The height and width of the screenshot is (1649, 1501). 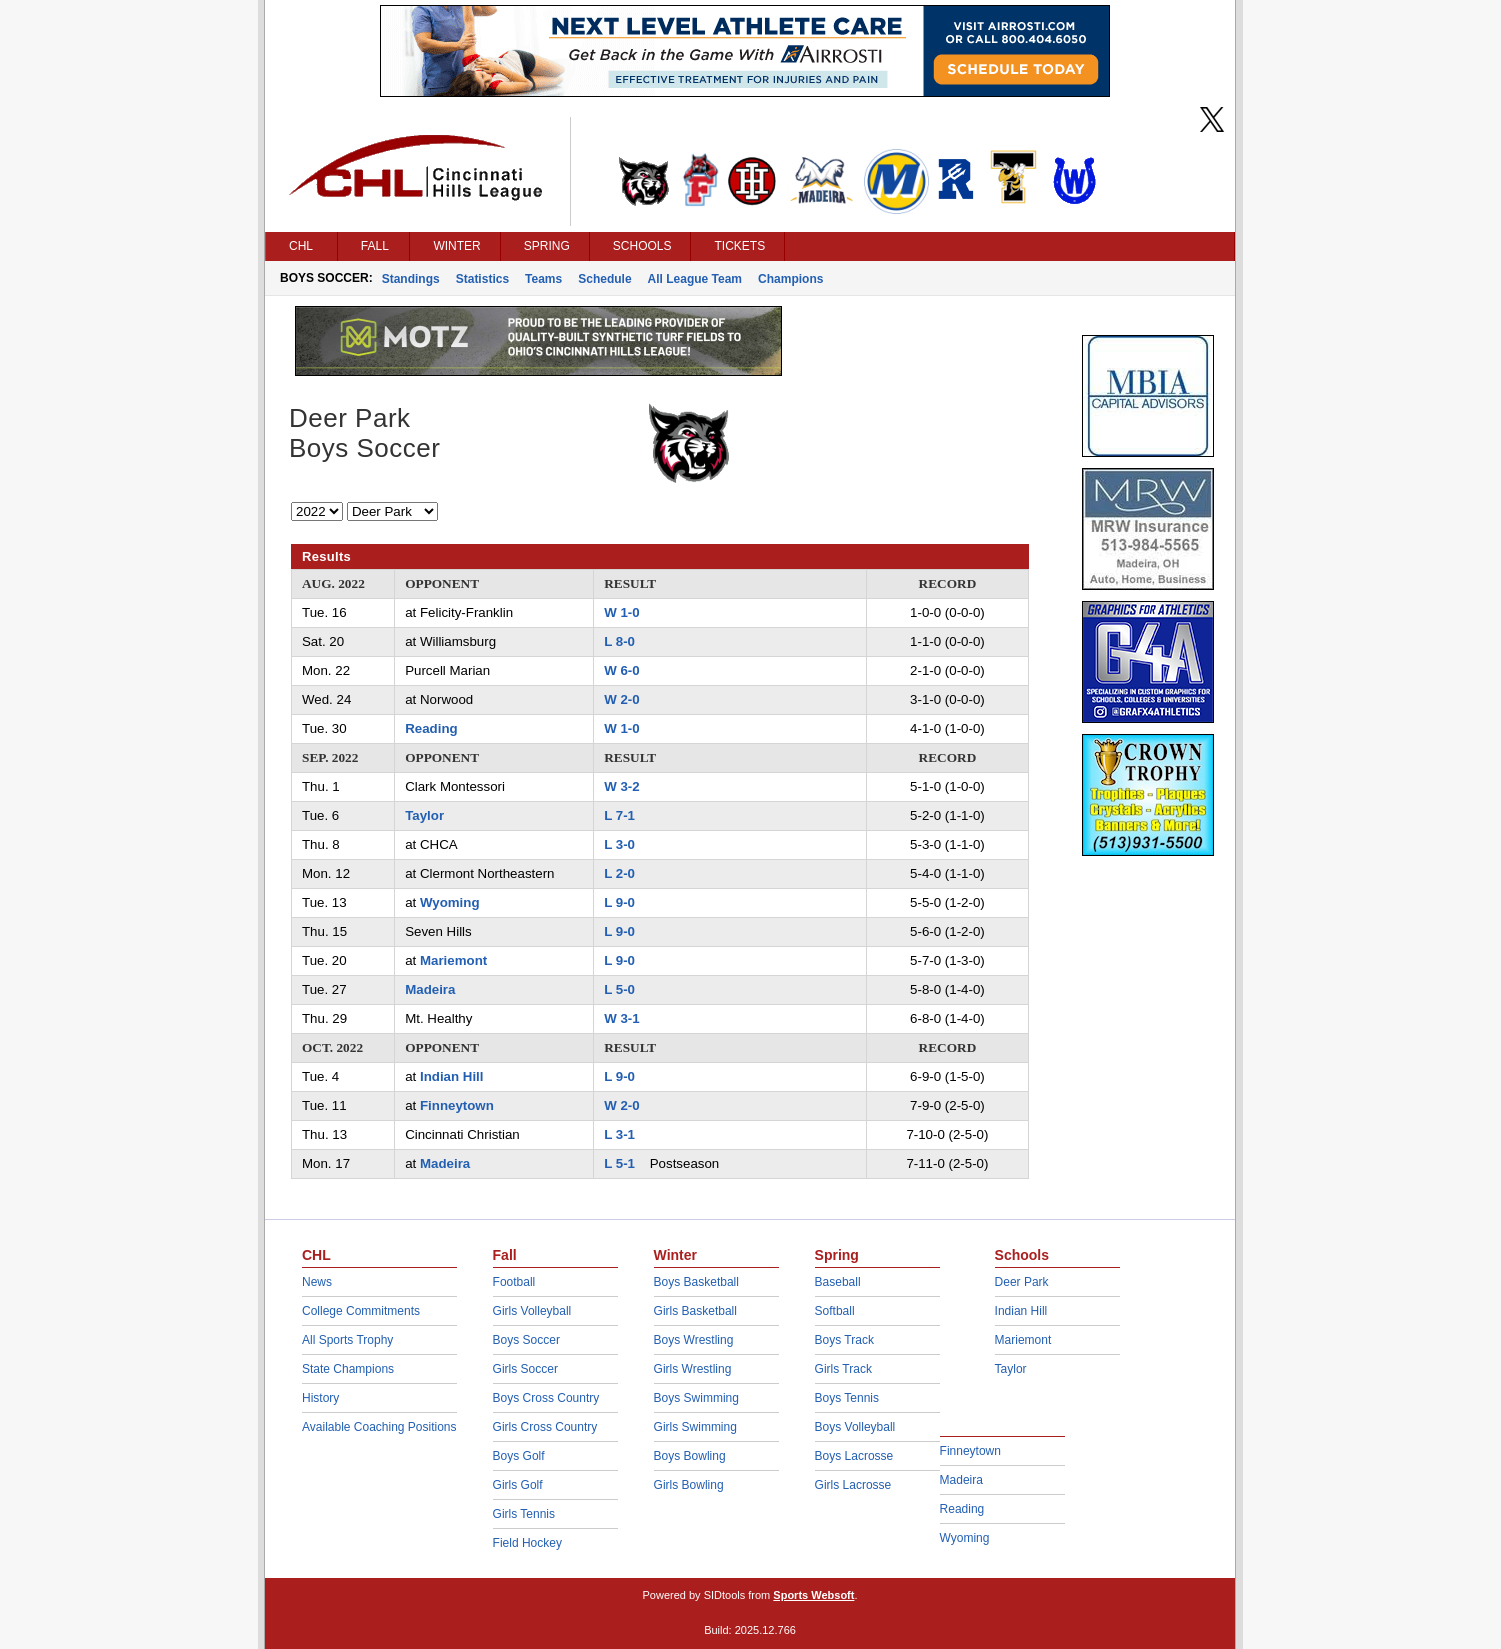 What do you see at coordinates (1022, 1282) in the screenshot?
I see `Deer Park` at bounding box center [1022, 1282].